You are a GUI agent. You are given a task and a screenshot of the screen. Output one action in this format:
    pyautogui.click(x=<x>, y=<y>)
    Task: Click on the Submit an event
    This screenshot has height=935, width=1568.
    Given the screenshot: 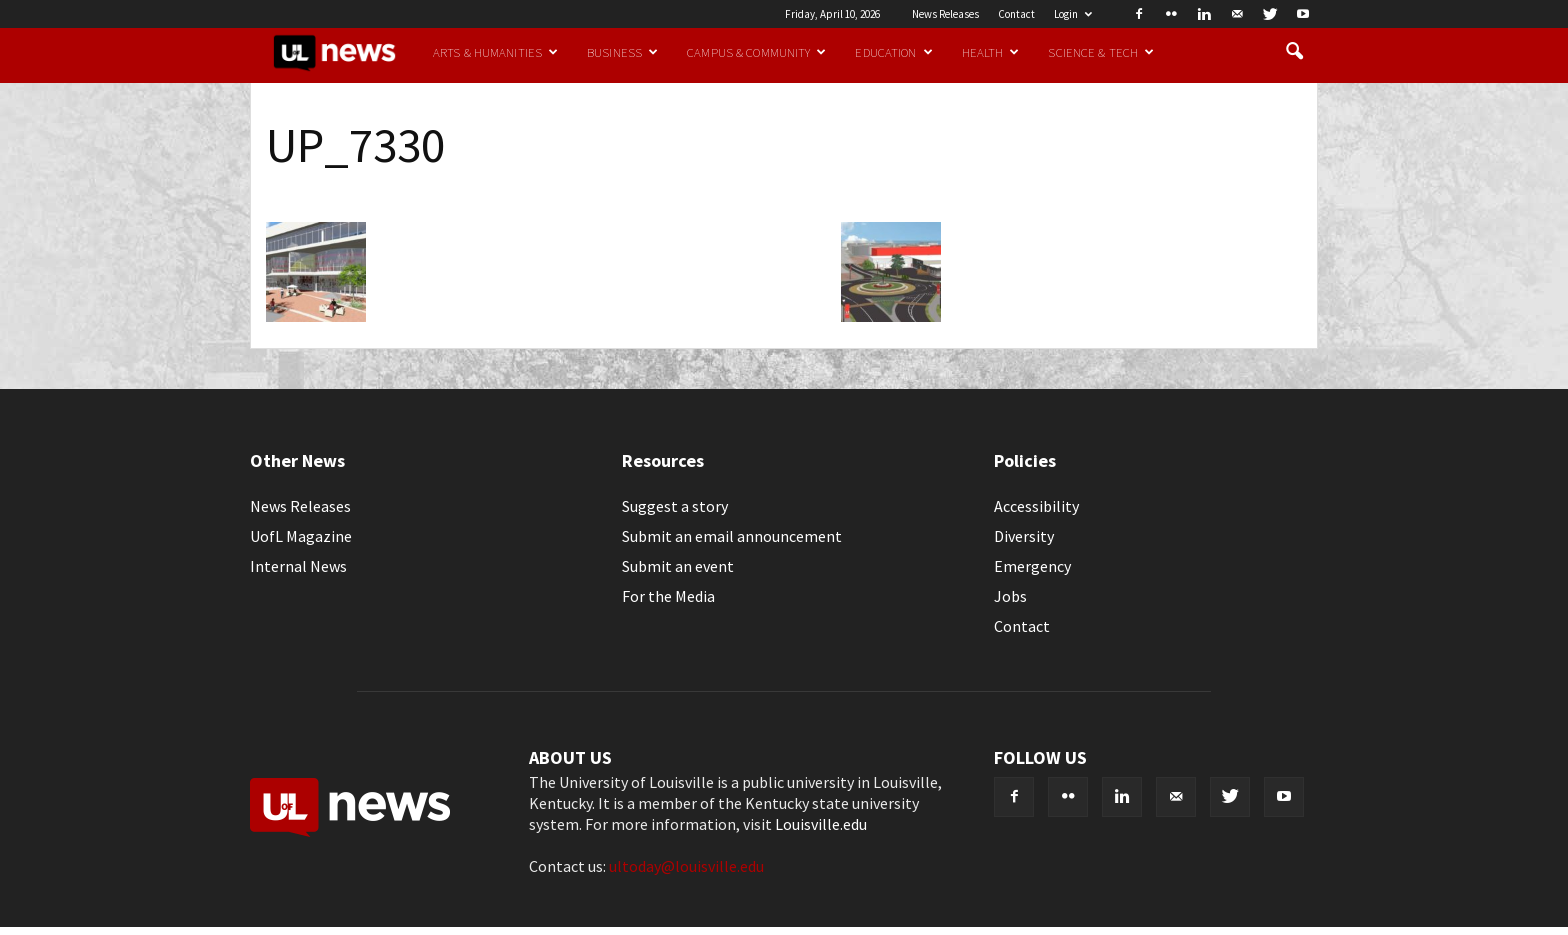 What is the action you would take?
    pyautogui.click(x=678, y=566)
    